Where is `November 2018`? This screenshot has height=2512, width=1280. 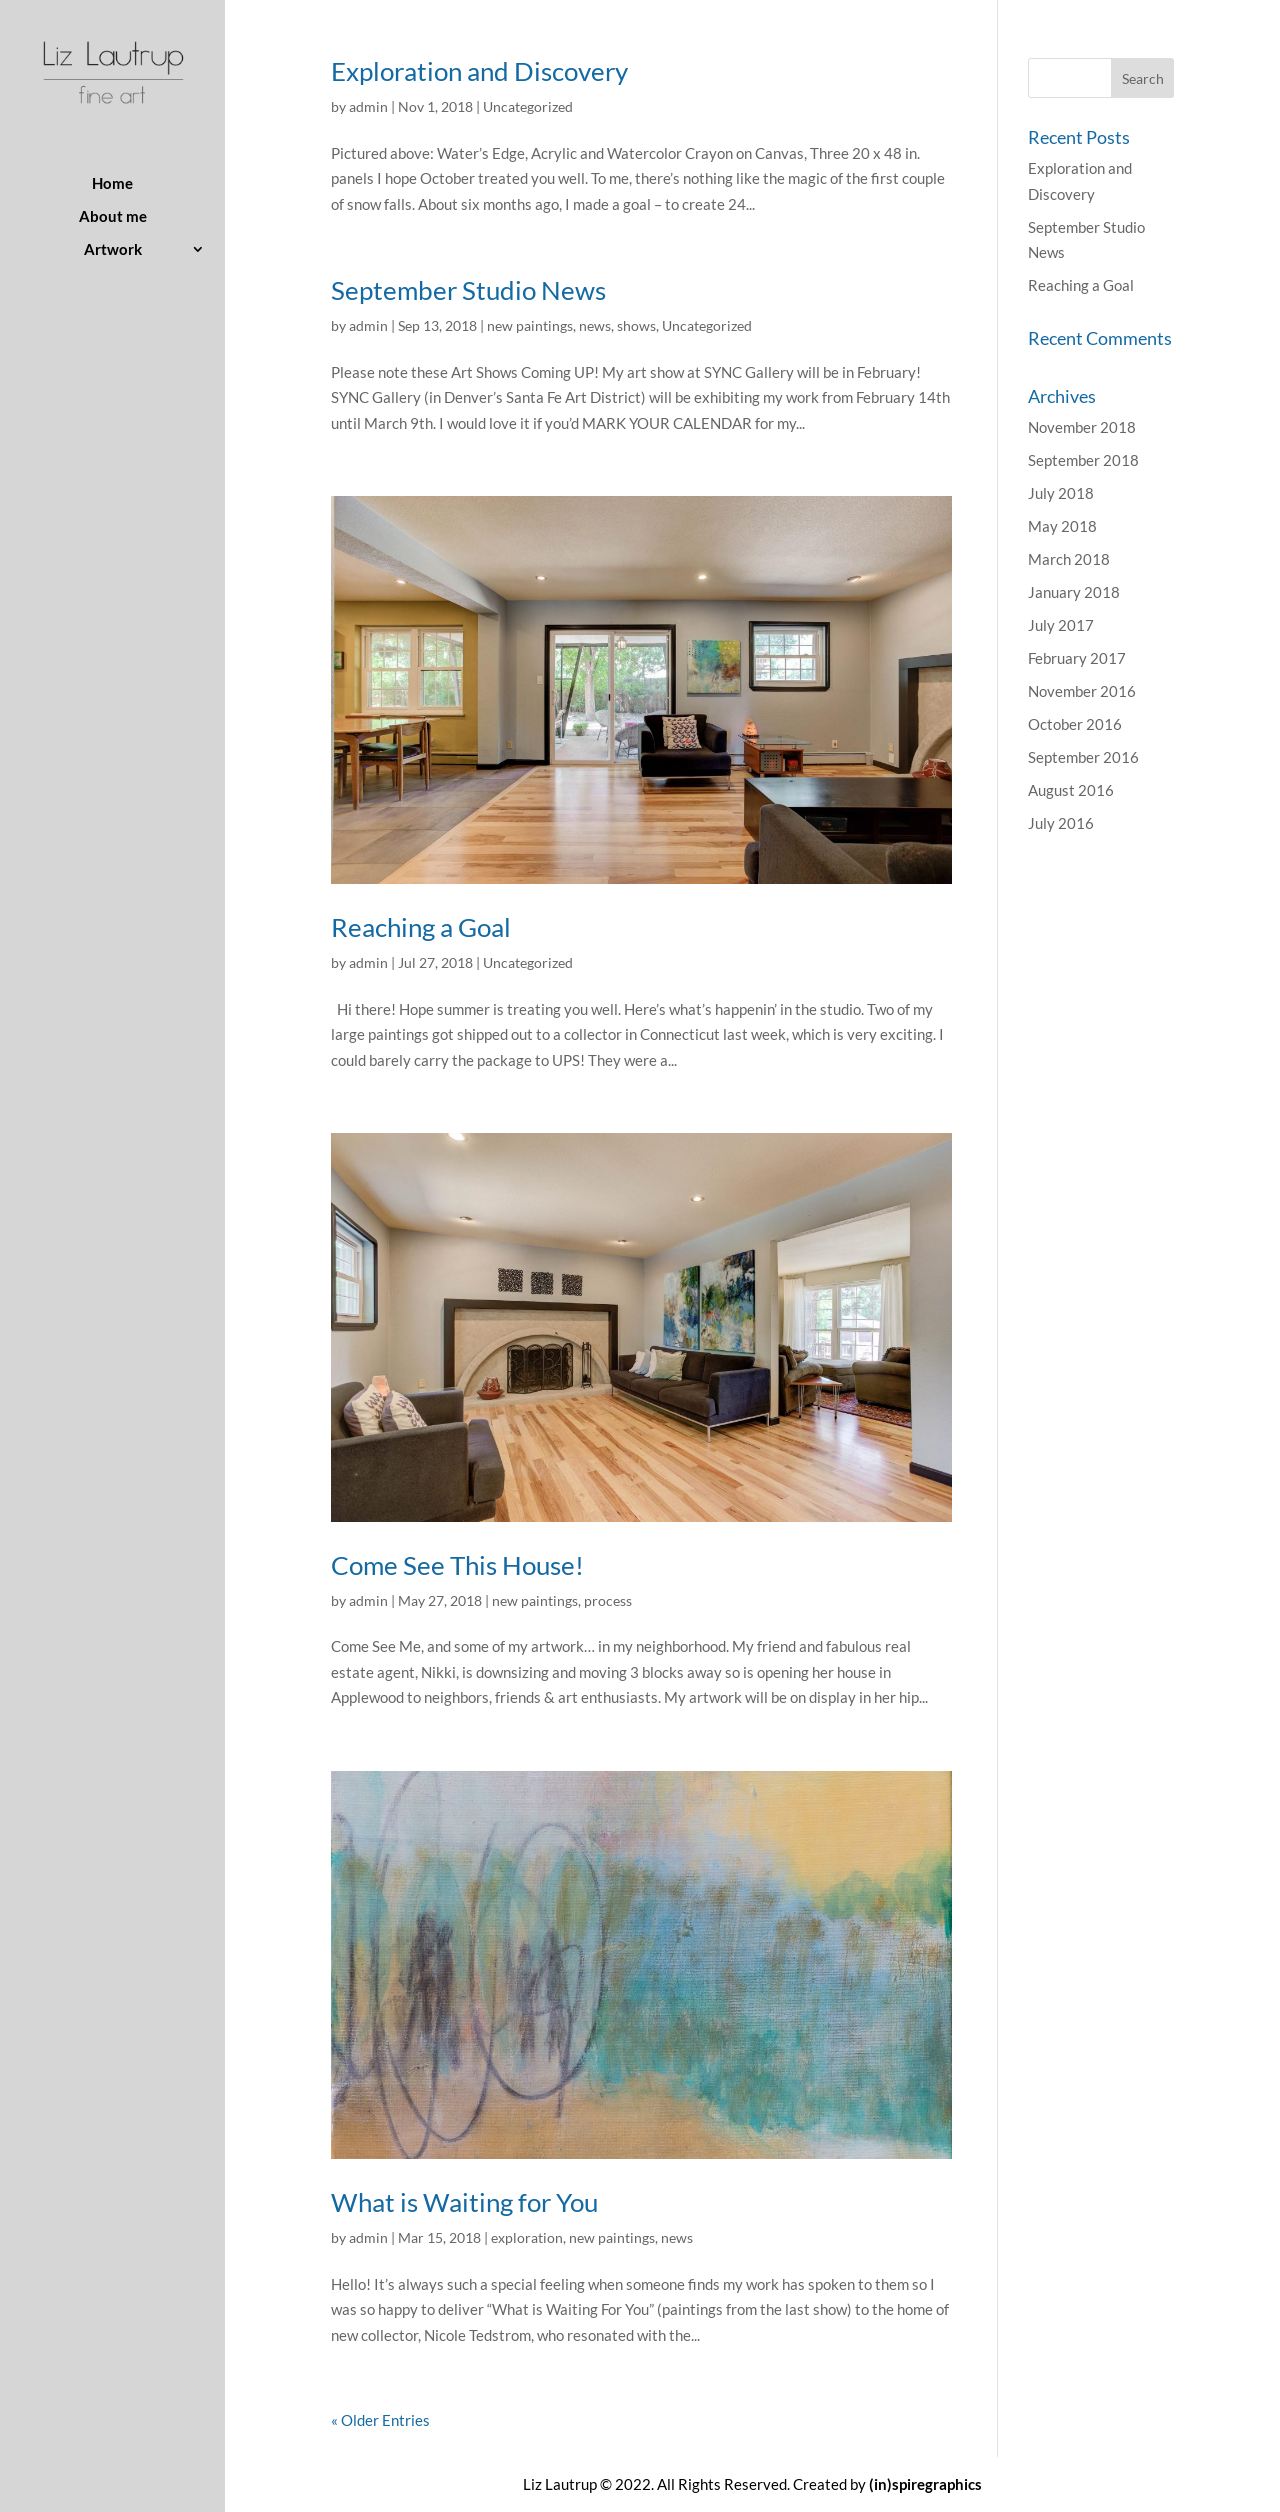
November 2018 is located at coordinates (1082, 427).